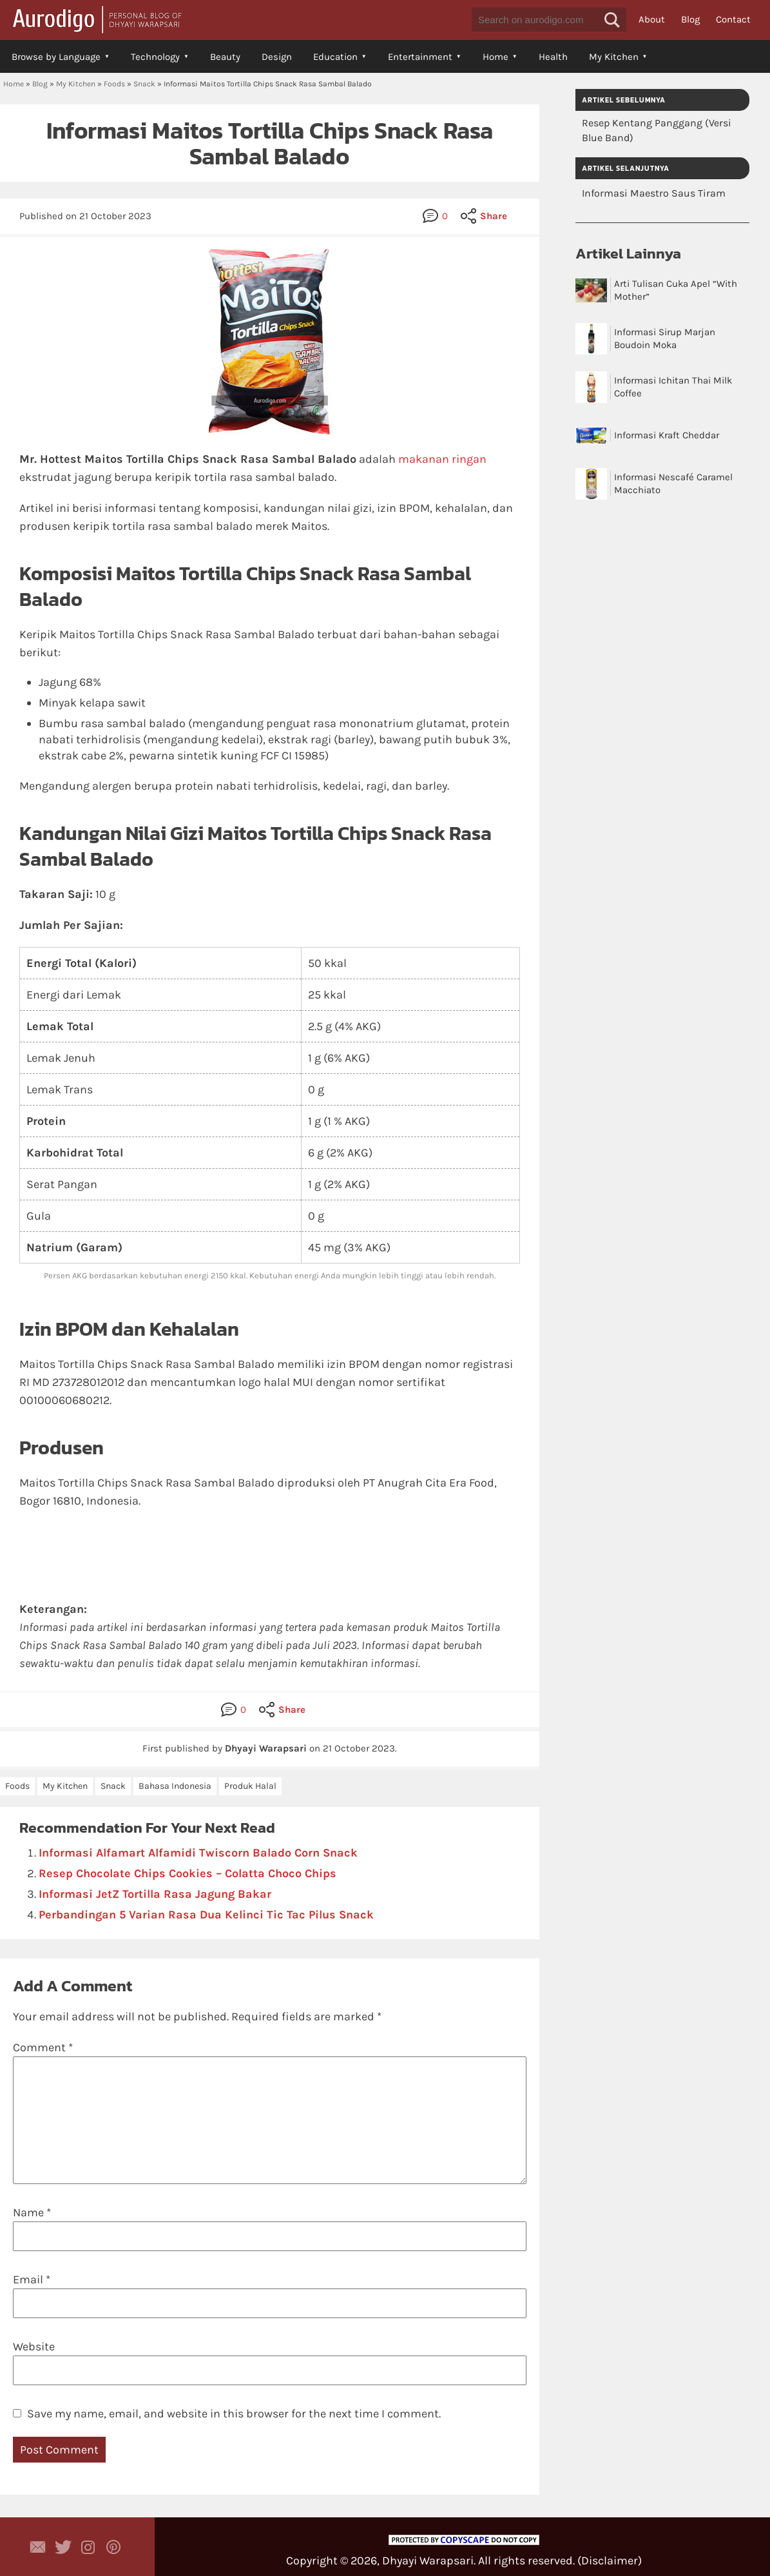 This screenshot has height=2576, width=770. Describe the element at coordinates (495, 57) in the screenshot. I see `Home` at that location.